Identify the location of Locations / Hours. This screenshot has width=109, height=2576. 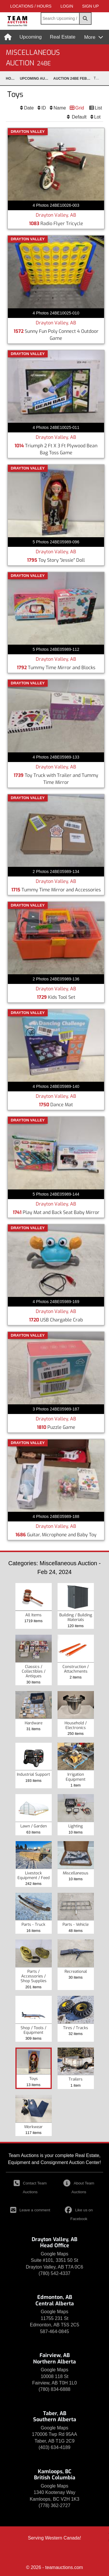
(30, 6).